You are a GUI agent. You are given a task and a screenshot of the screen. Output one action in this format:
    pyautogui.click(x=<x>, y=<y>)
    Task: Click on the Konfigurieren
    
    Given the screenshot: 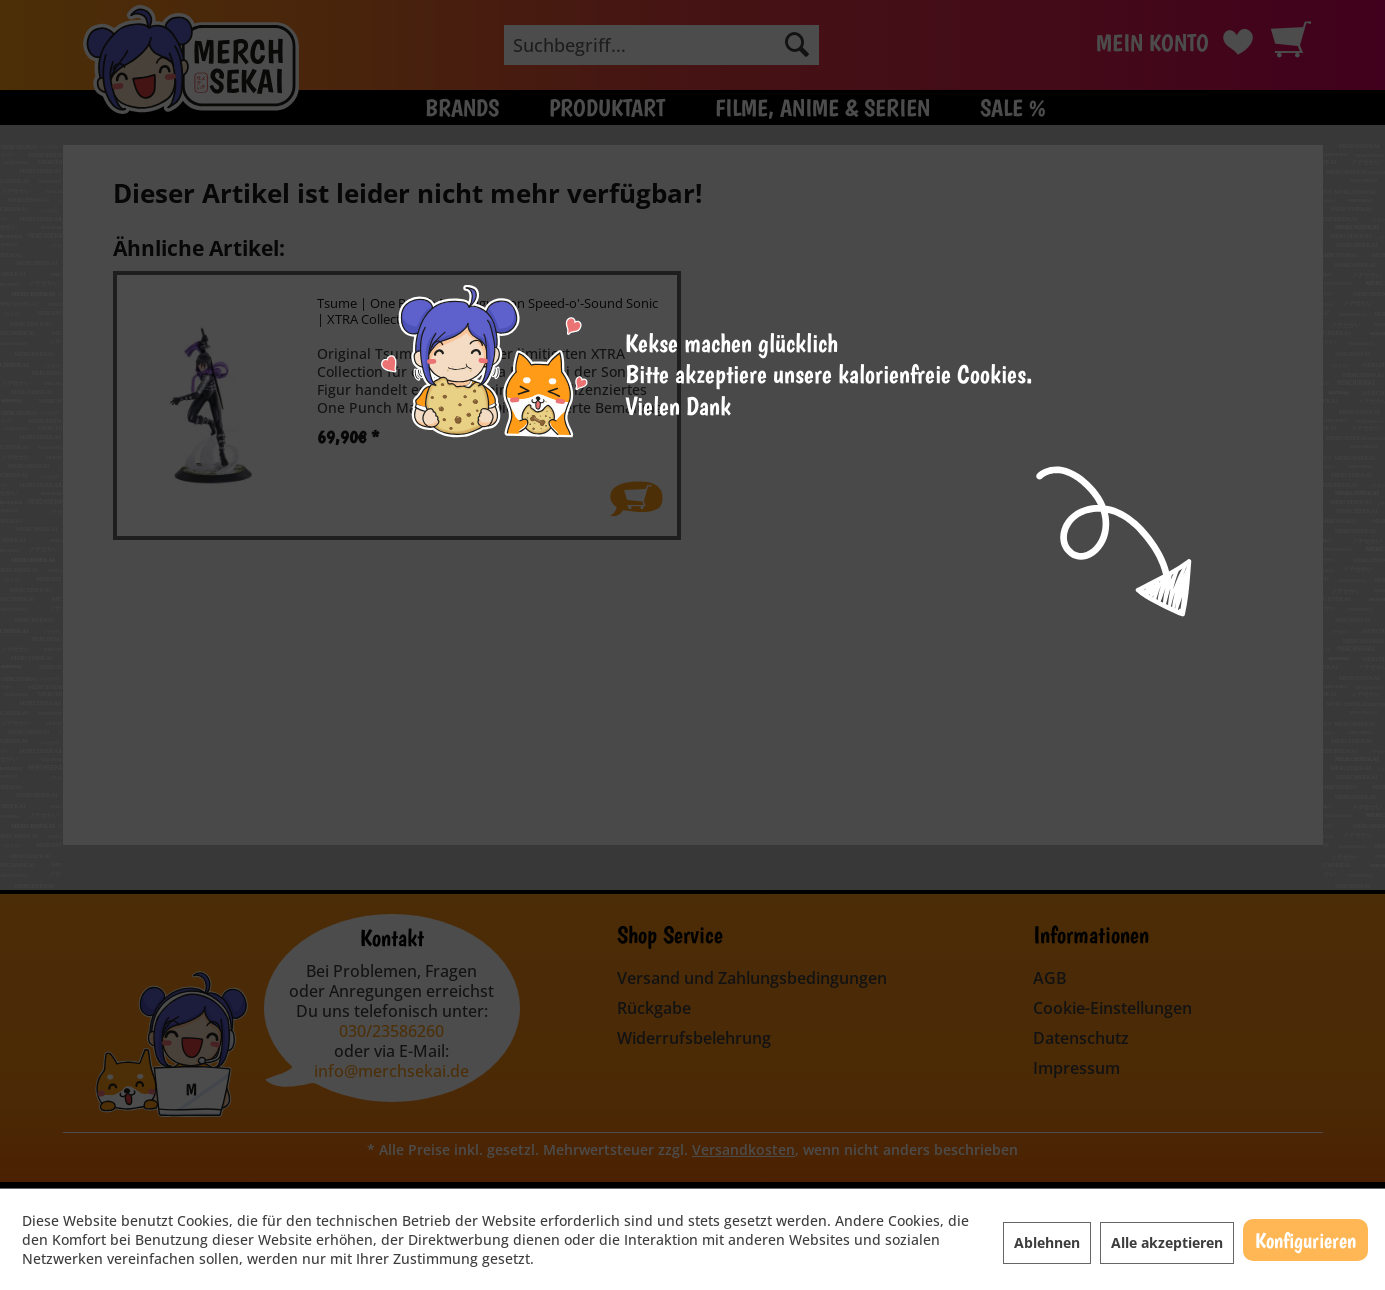 What is the action you would take?
    pyautogui.click(x=1305, y=1240)
    